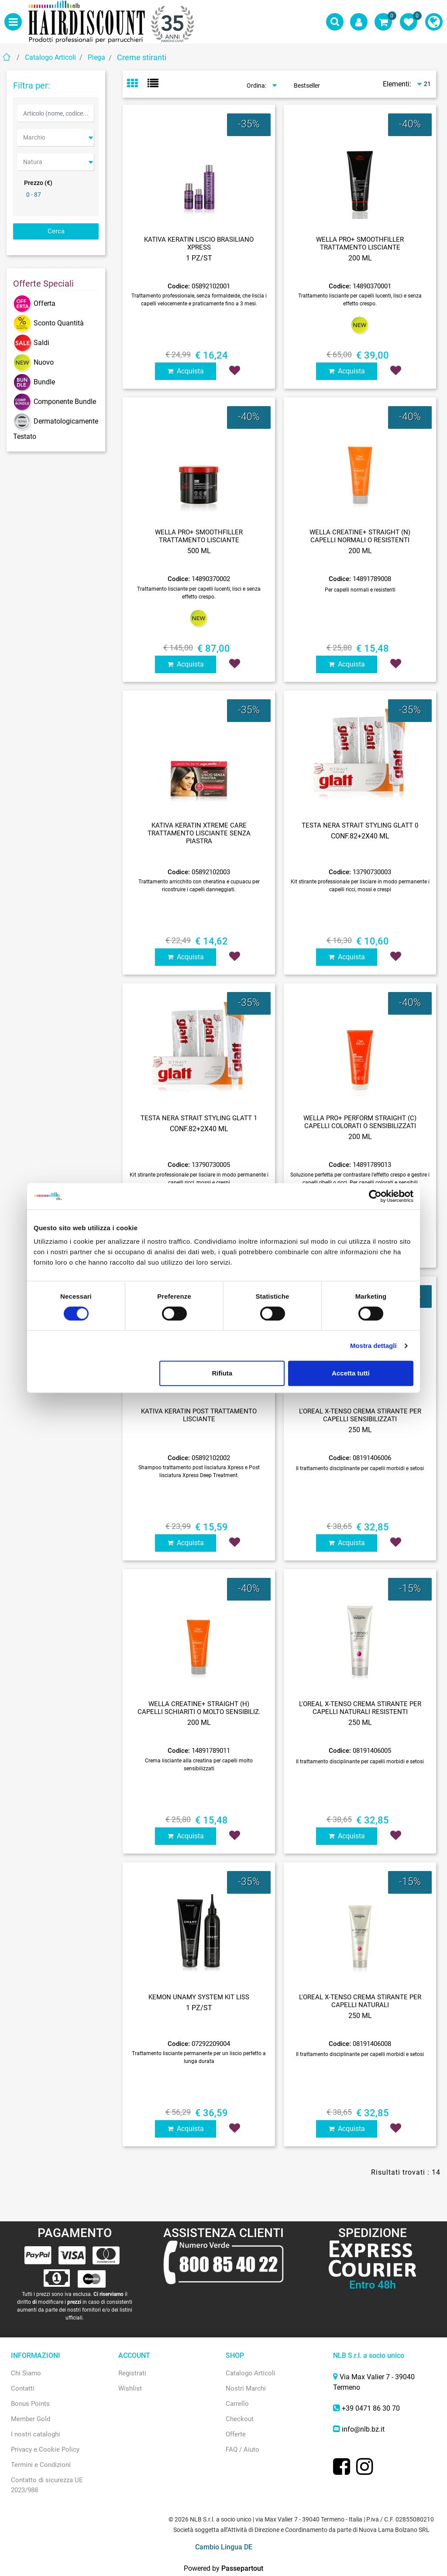  Describe the element at coordinates (250, 2373) in the screenshot. I see `Catalogo Articoli [menuitem]` at that location.